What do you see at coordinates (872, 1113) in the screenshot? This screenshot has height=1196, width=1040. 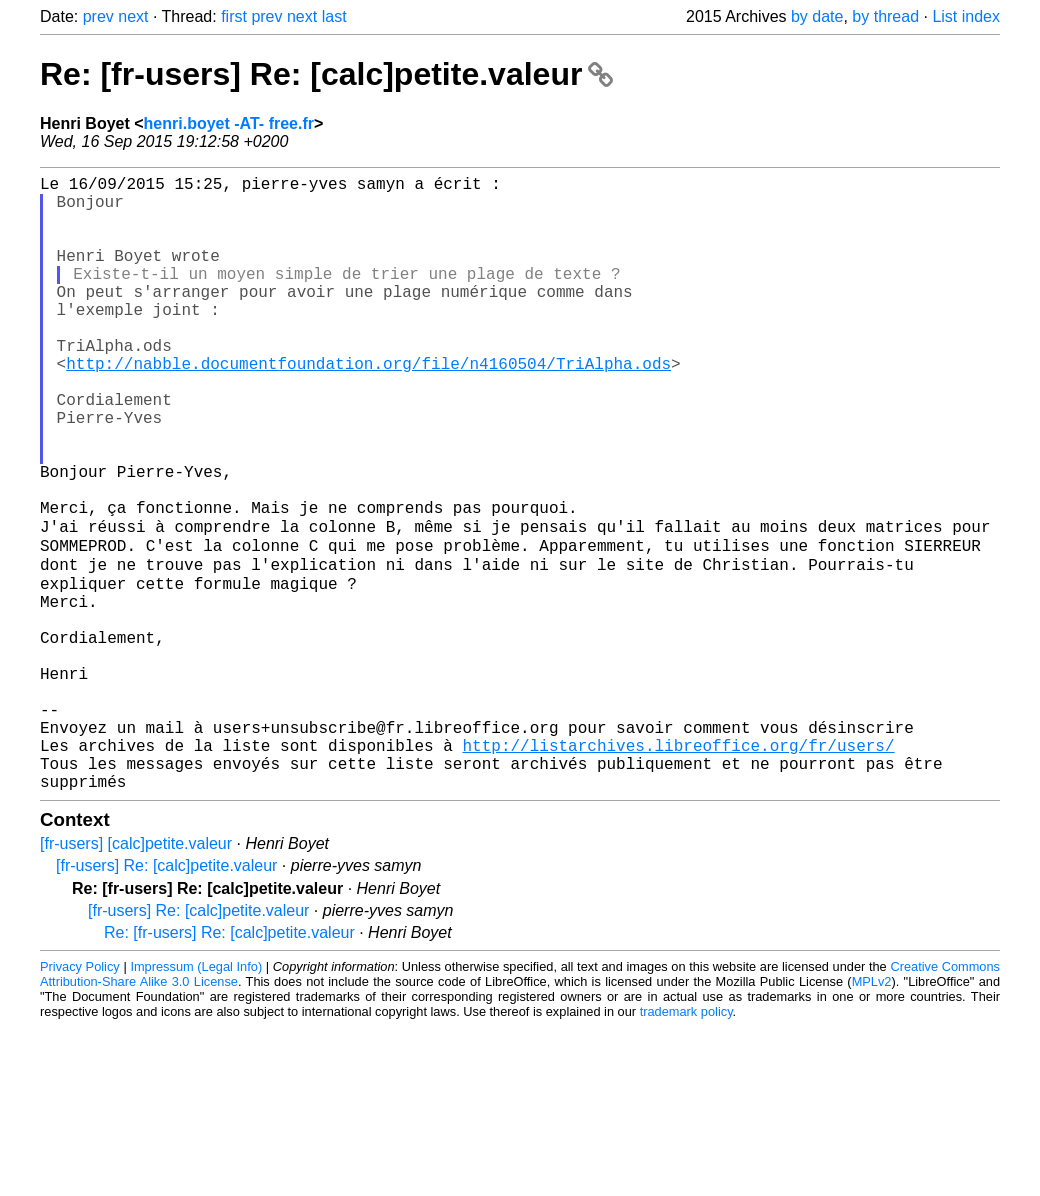 I see `MPLv2` at bounding box center [872, 1113].